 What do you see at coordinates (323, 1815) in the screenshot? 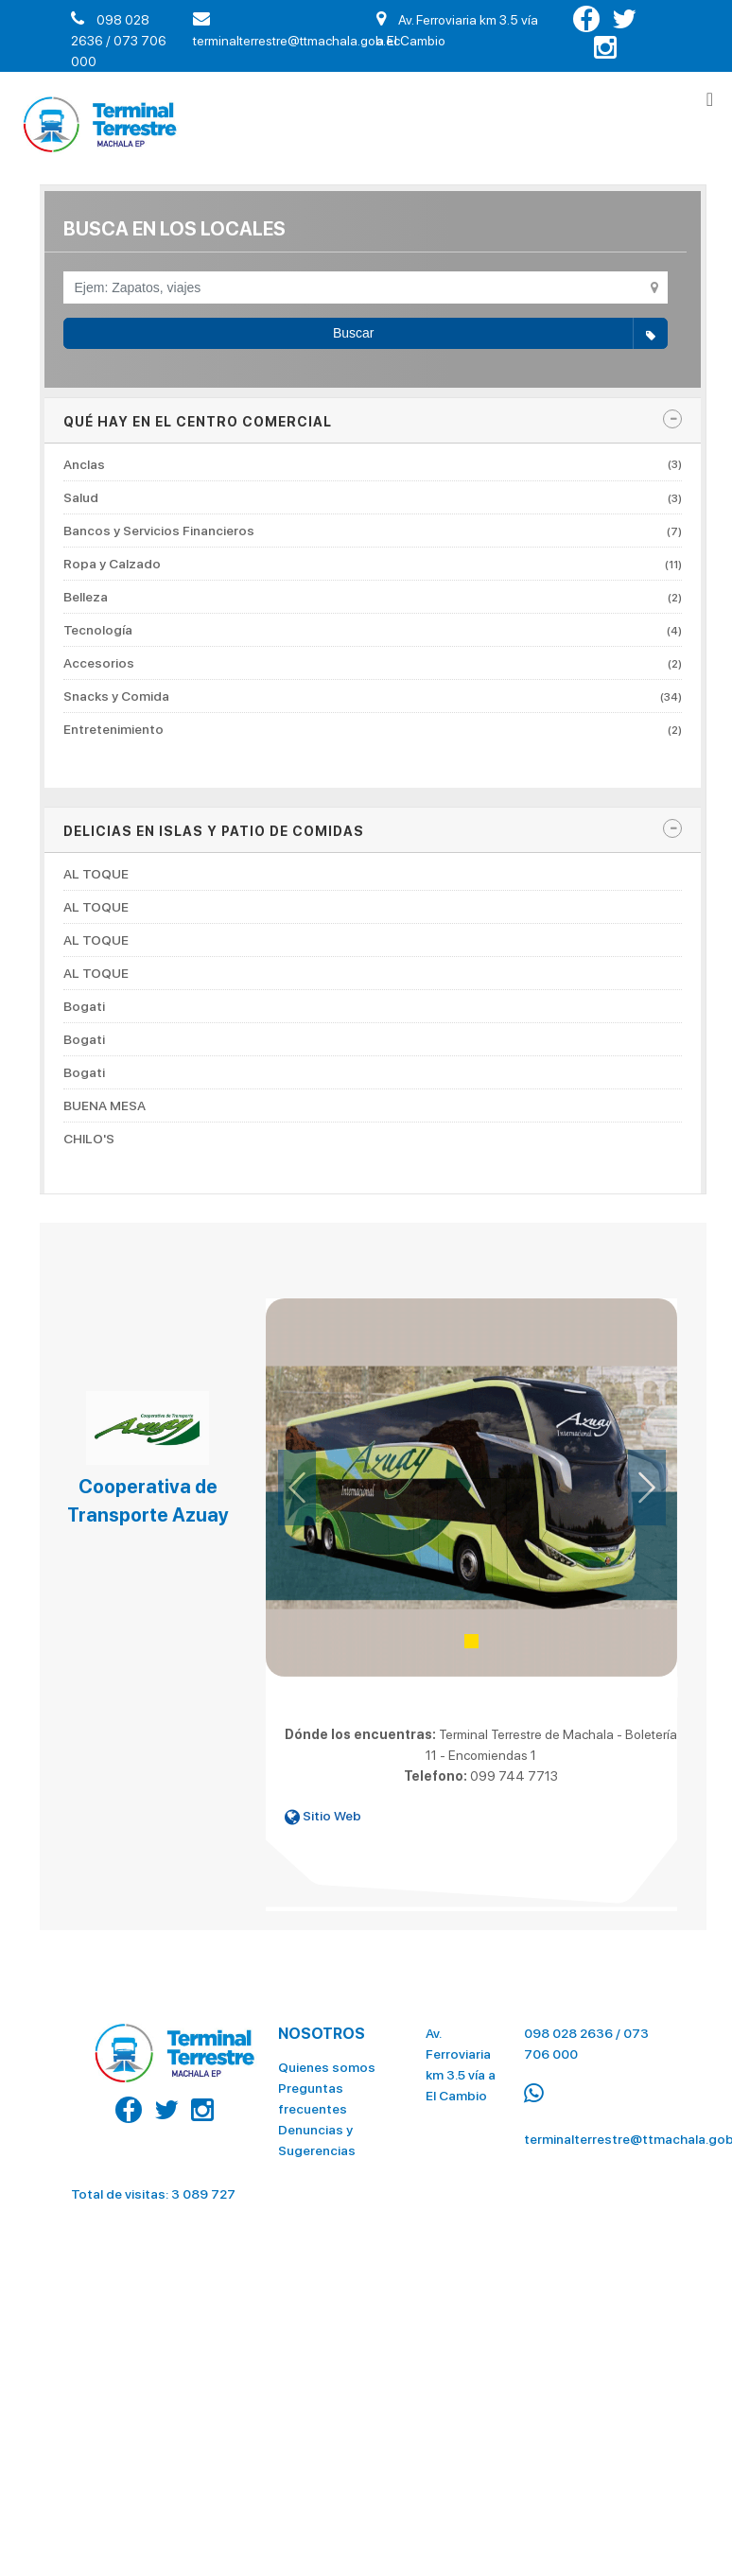
I see `Sitio Web` at bounding box center [323, 1815].